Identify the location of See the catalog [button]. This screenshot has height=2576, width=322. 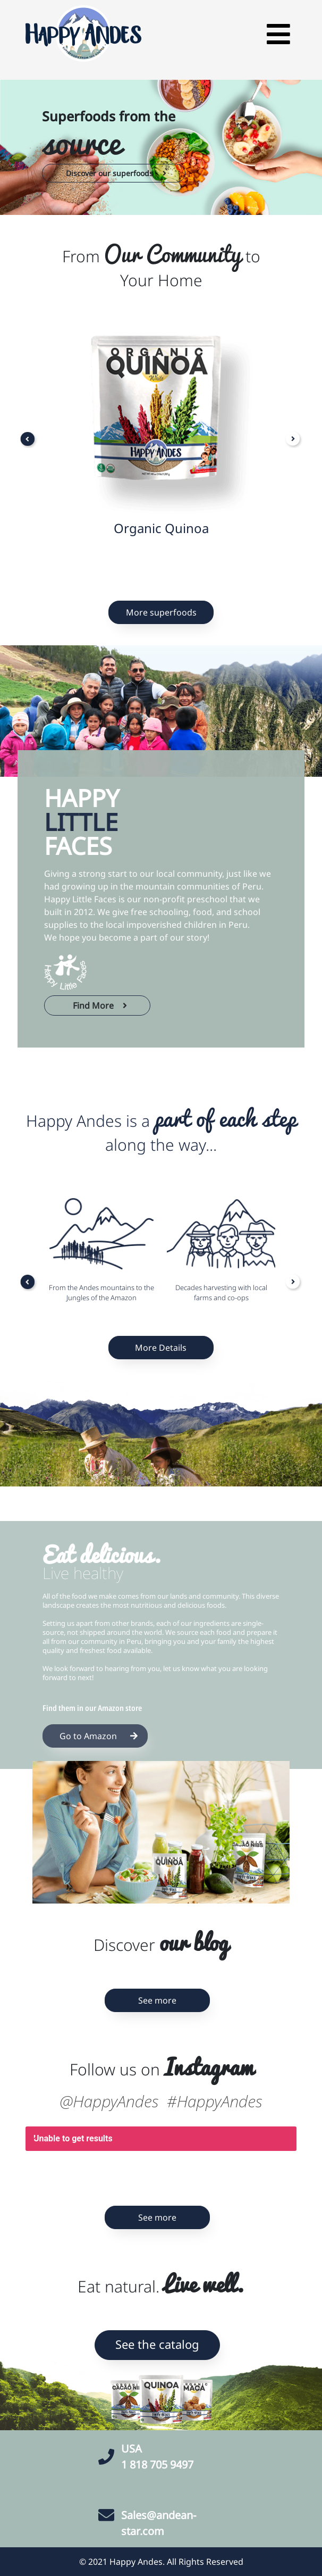
(157, 2344).